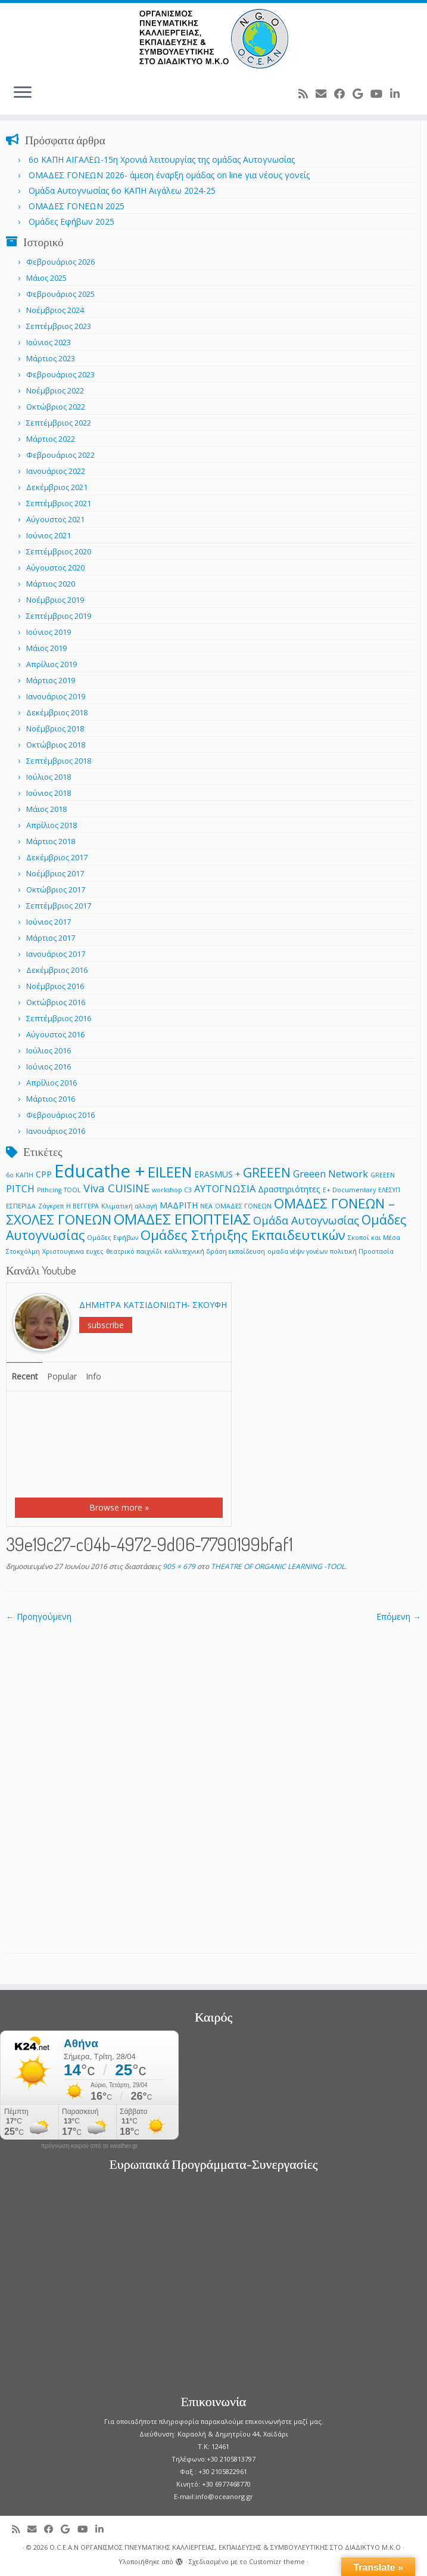 The width and height of the screenshot is (427, 2576). Describe the element at coordinates (60, 294) in the screenshot. I see `Φεβρουάριος 2025` at that location.